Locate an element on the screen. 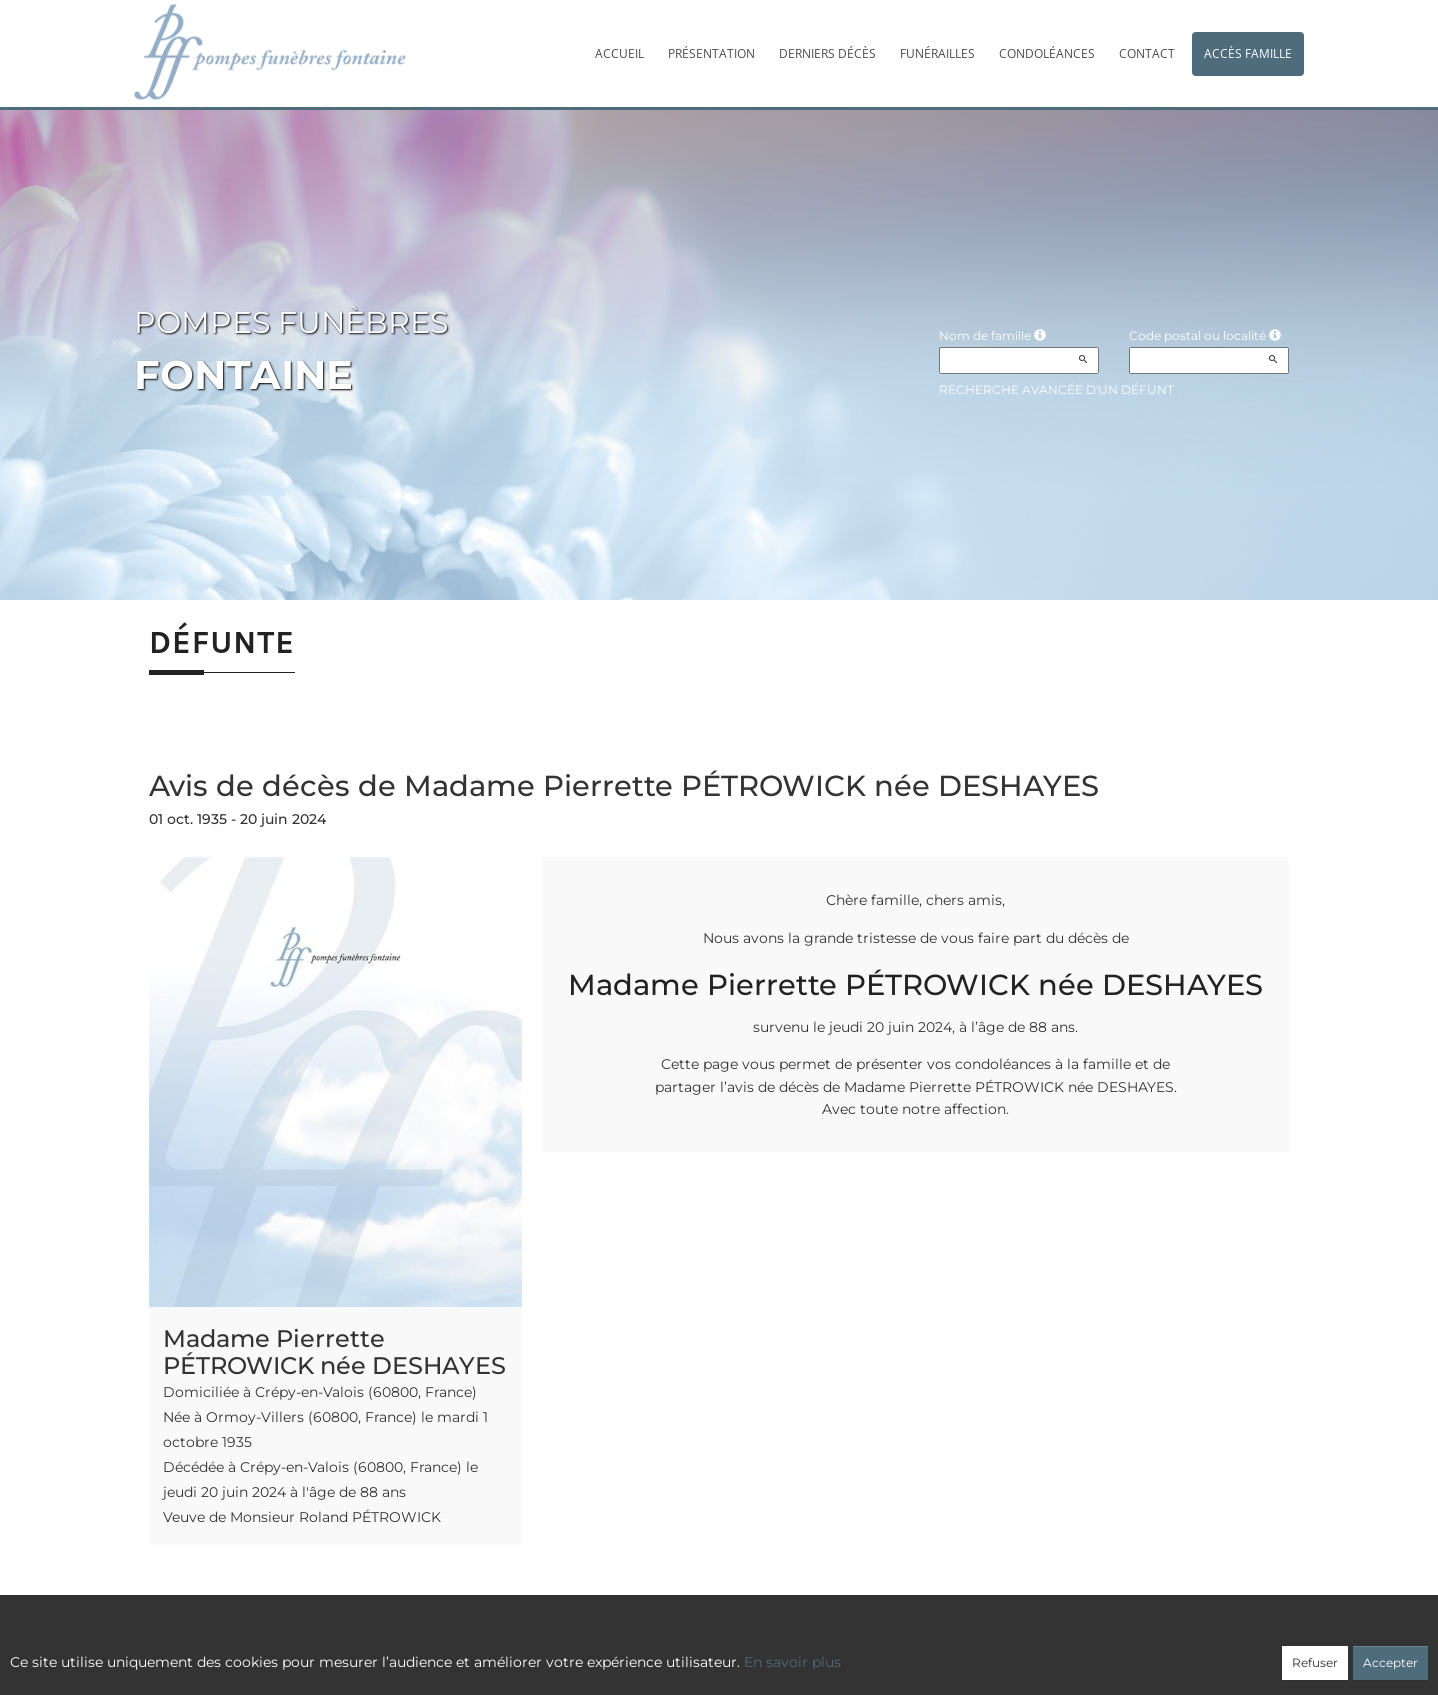 Image resolution: width=1438 pixels, height=1695 pixels. Confidentialité is located at coordinates (709, 1651).